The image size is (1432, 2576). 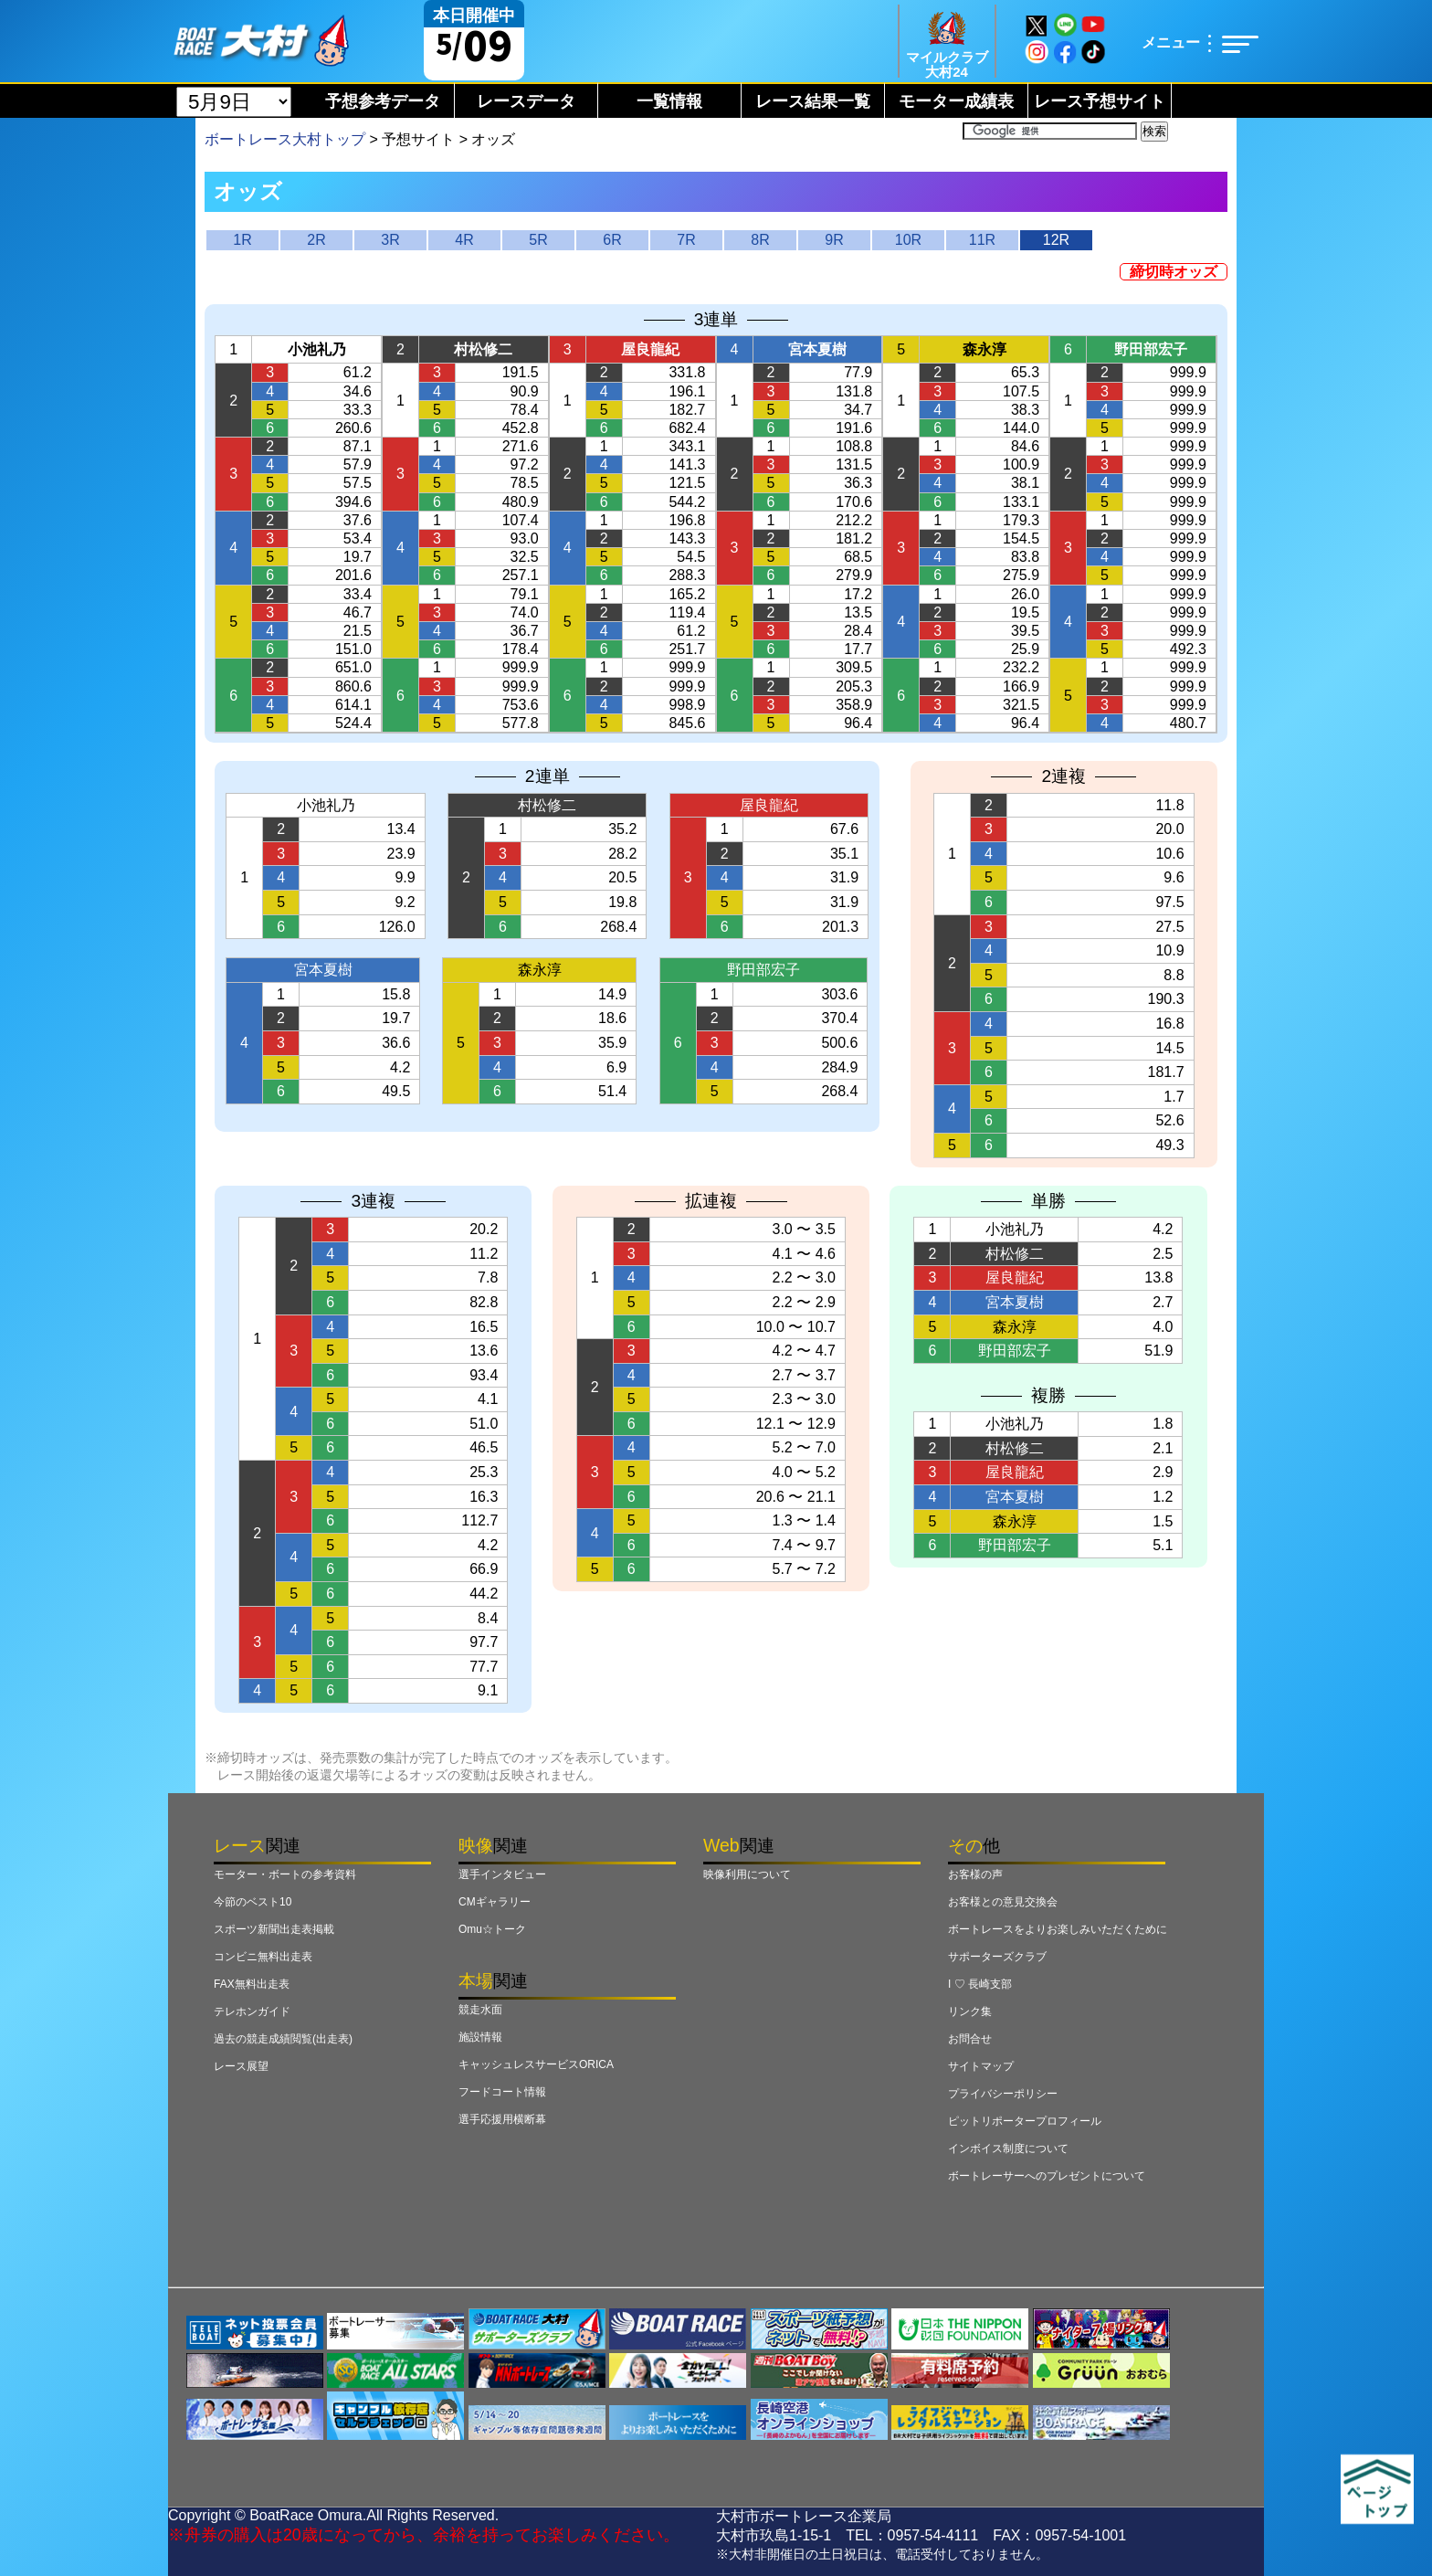 What do you see at coordinates (536, 2064) in the screenshot?
I see `キャッシュレスサービスORICA` at bounding box center [536, 2064].